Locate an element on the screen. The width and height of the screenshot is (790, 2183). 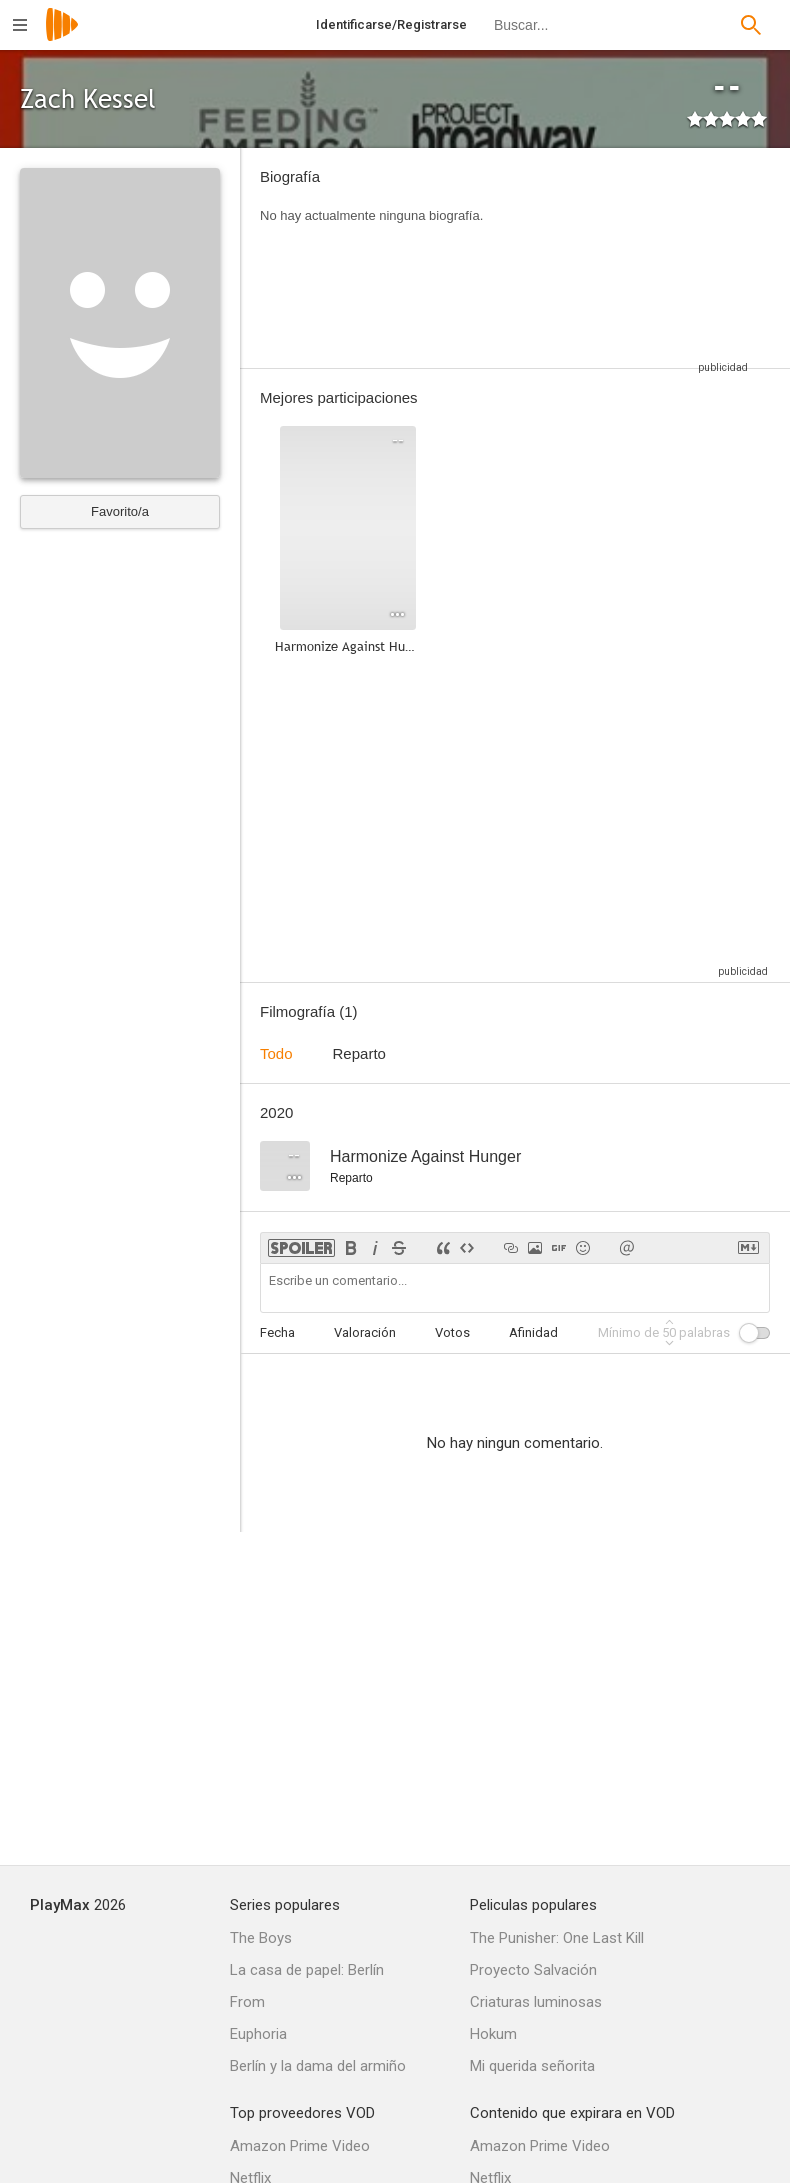
Afinidad is located at coordinates (533, 1332).